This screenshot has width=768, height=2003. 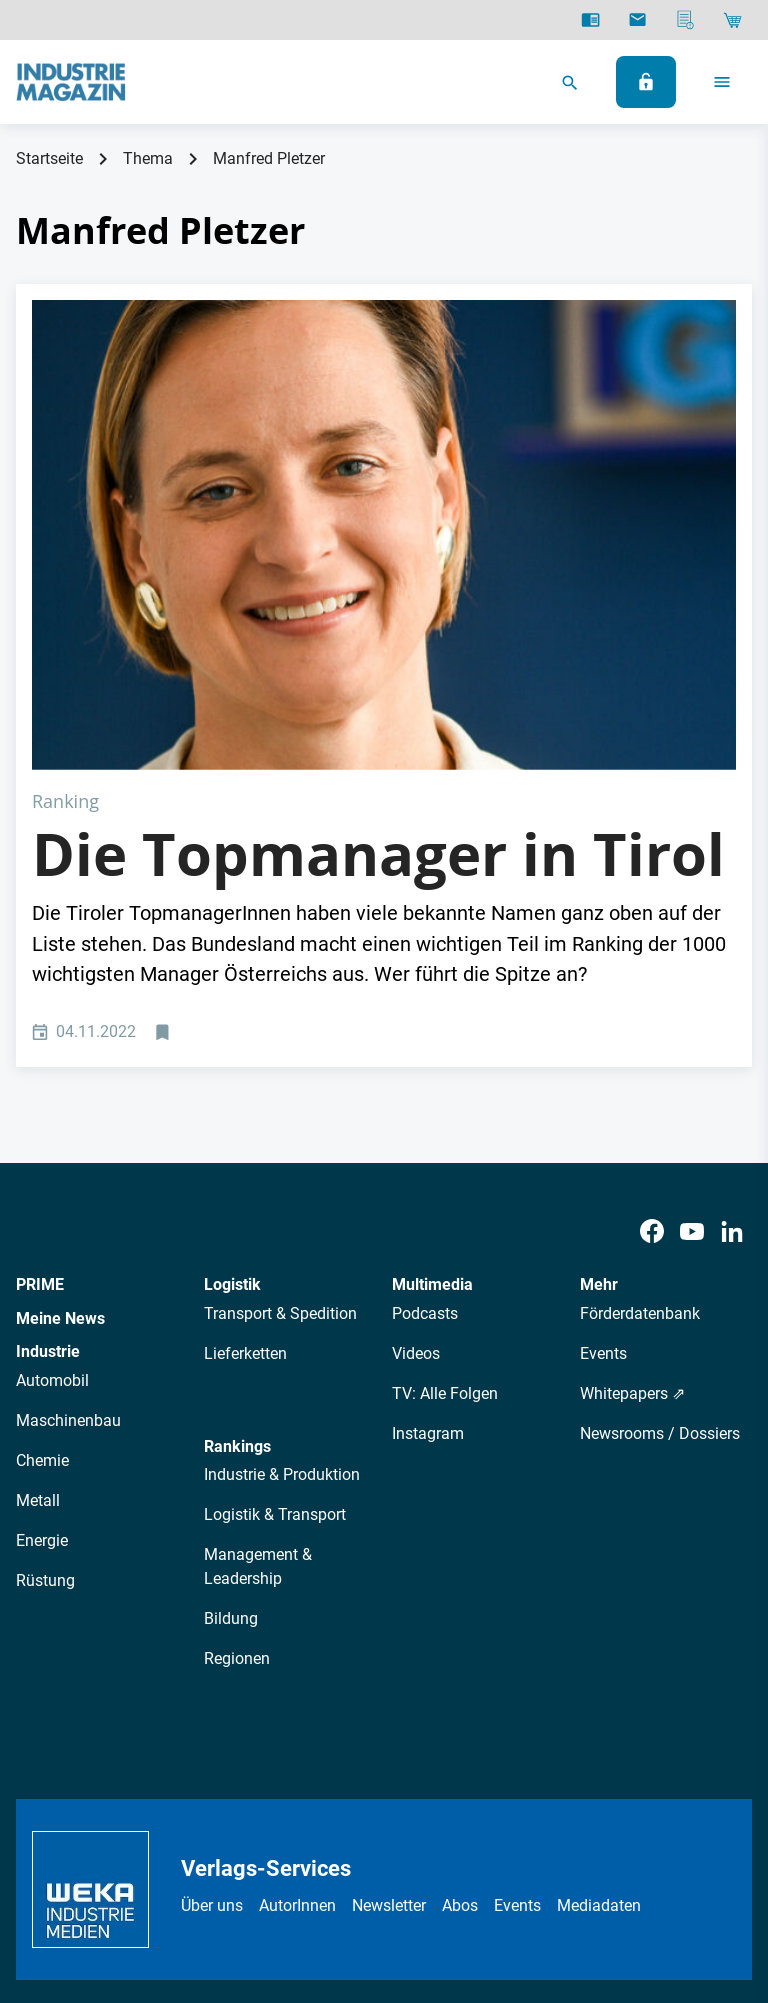 What do you see at coordinates (389, 1671) in the screenshot?
I see `Newsletter` at bounding box center [389, 1671].